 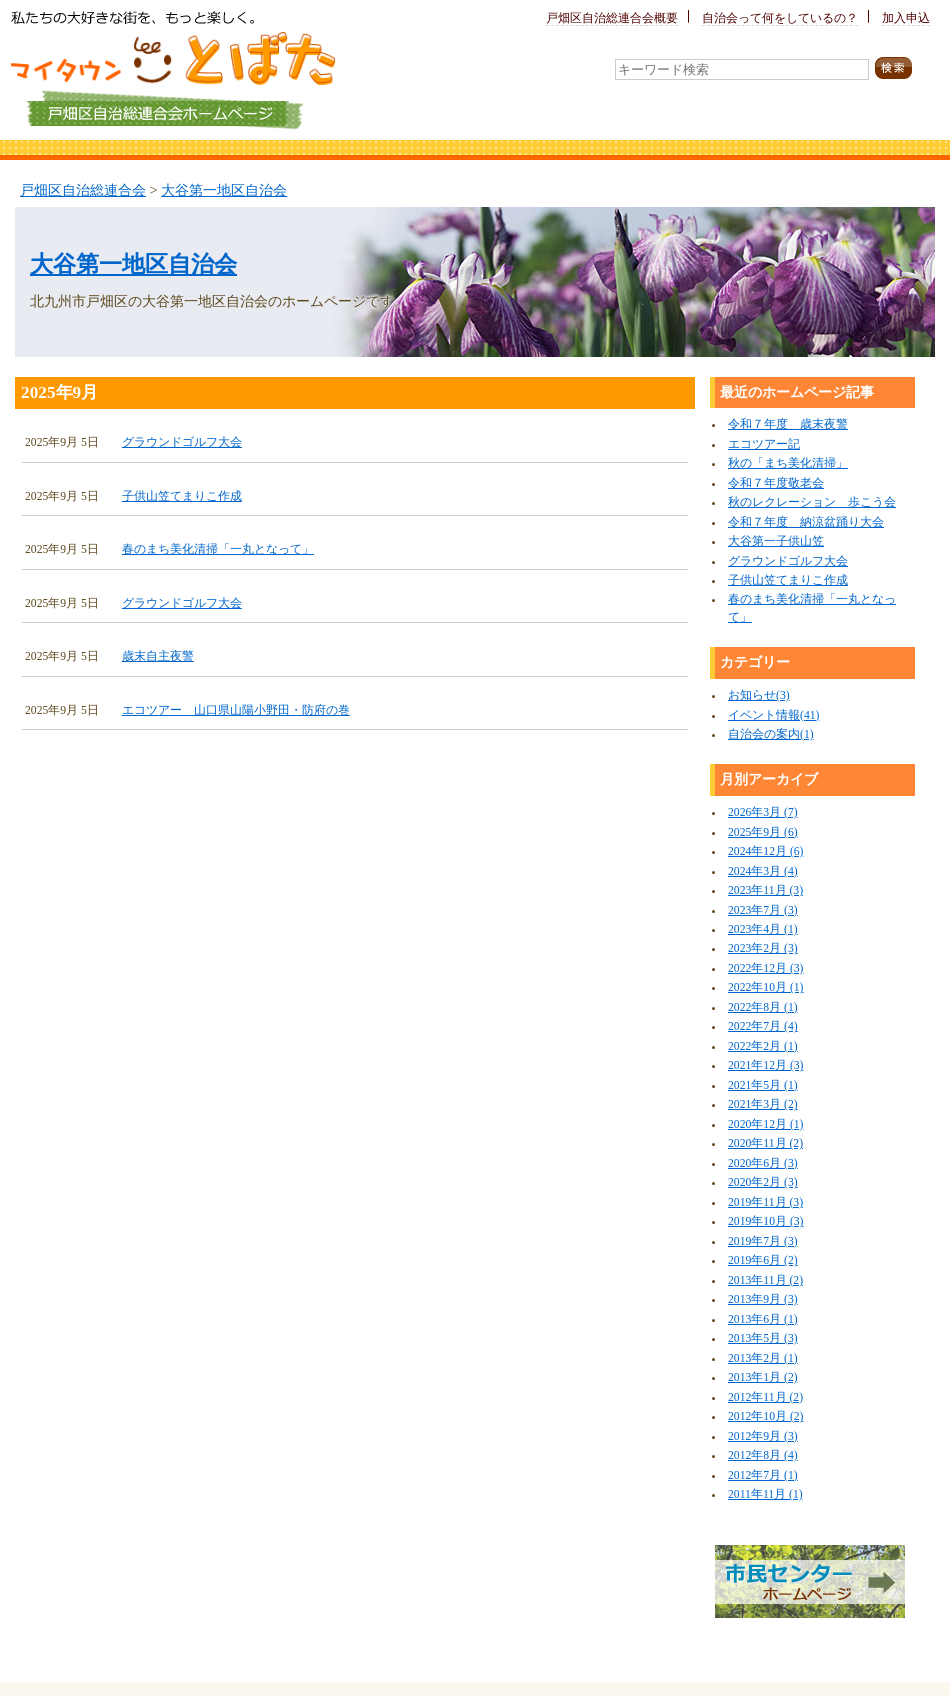 What do you see at coordinates (763, 1299) in the screenshot?
I see `2013年9月 (3)` at bounding box center [763, 1299].